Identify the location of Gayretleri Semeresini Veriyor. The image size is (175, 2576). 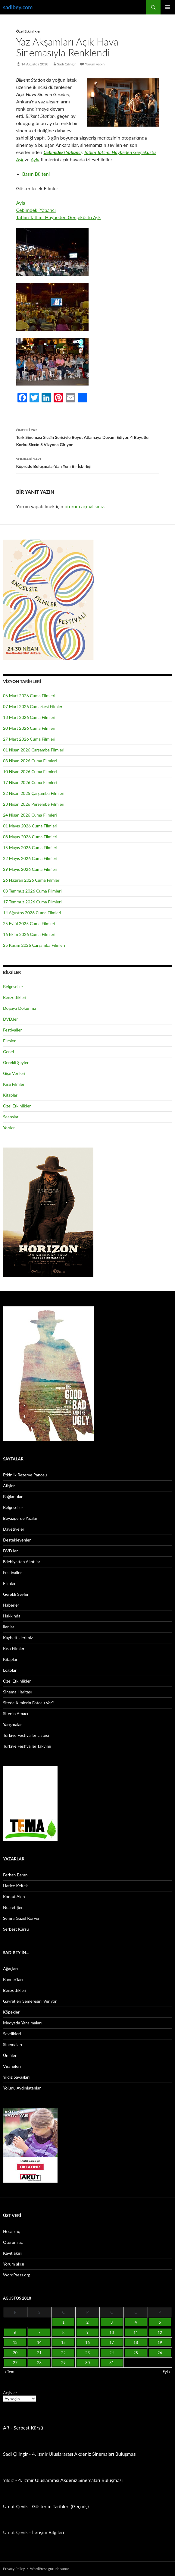
(30, 2001).